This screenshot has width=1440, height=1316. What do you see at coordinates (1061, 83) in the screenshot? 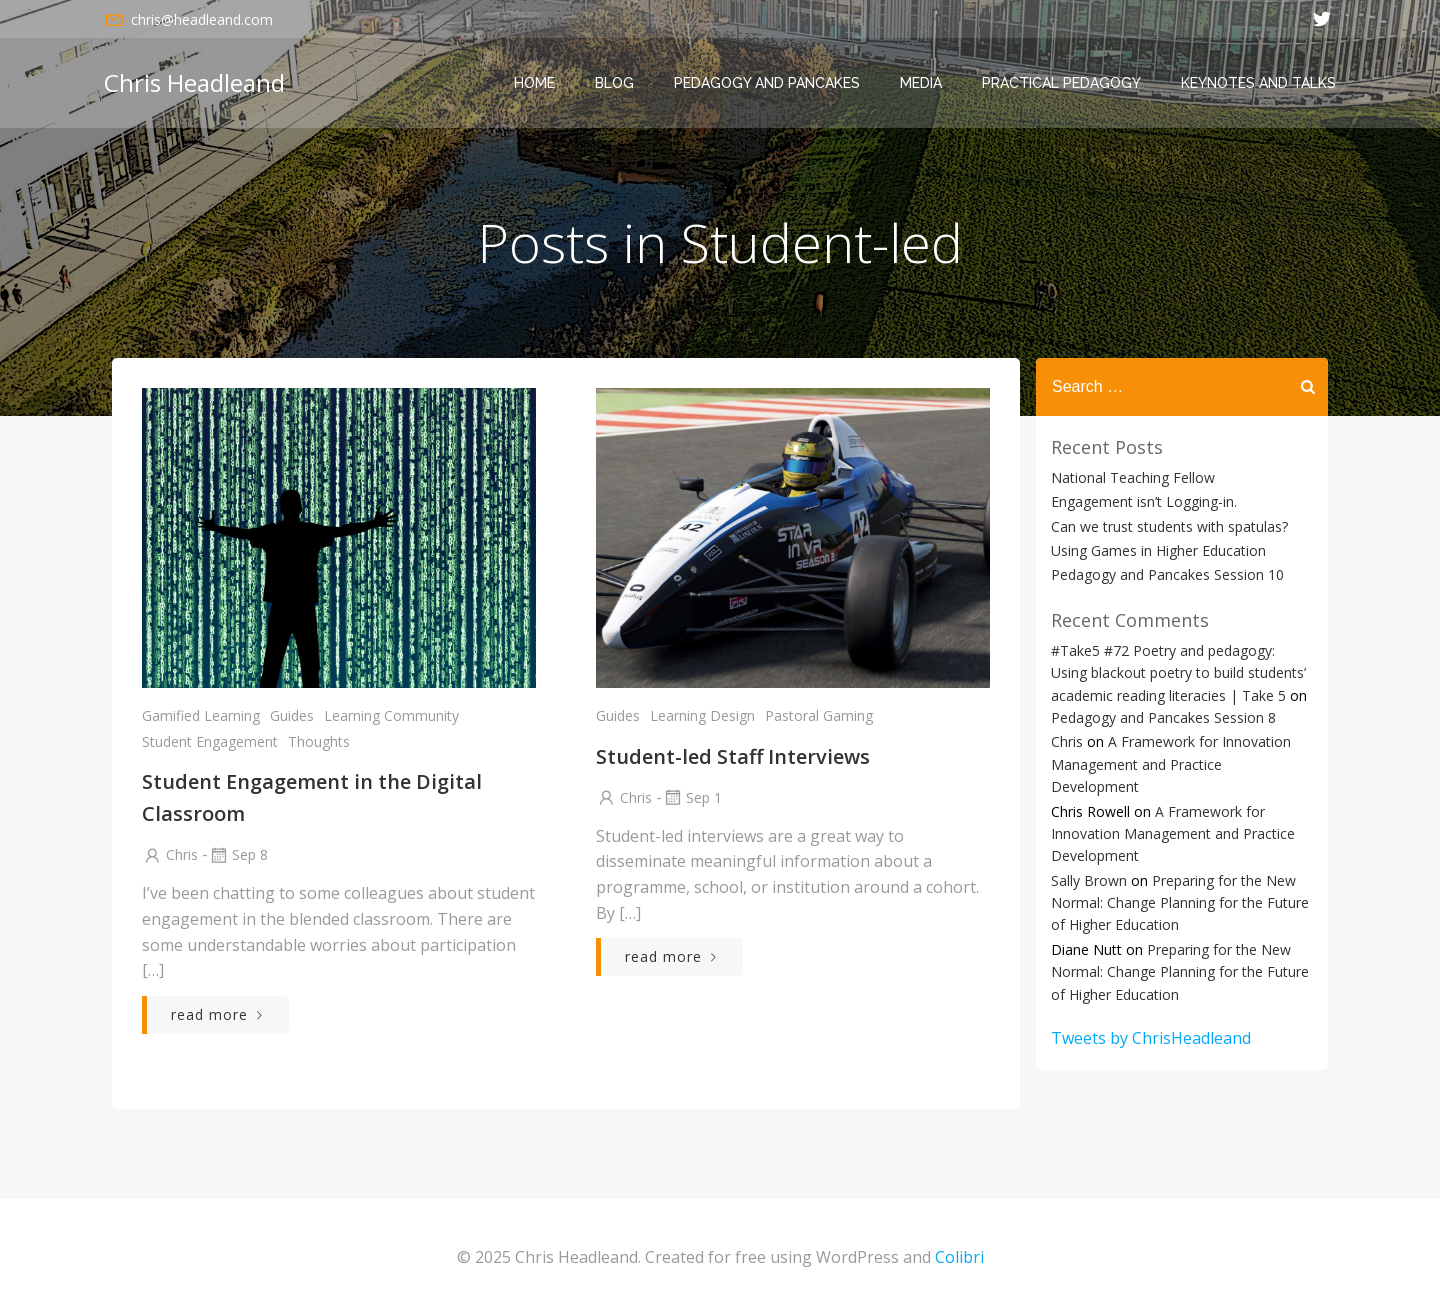
I see `Practical Pedagogy` at bounding box center [1061, 83].